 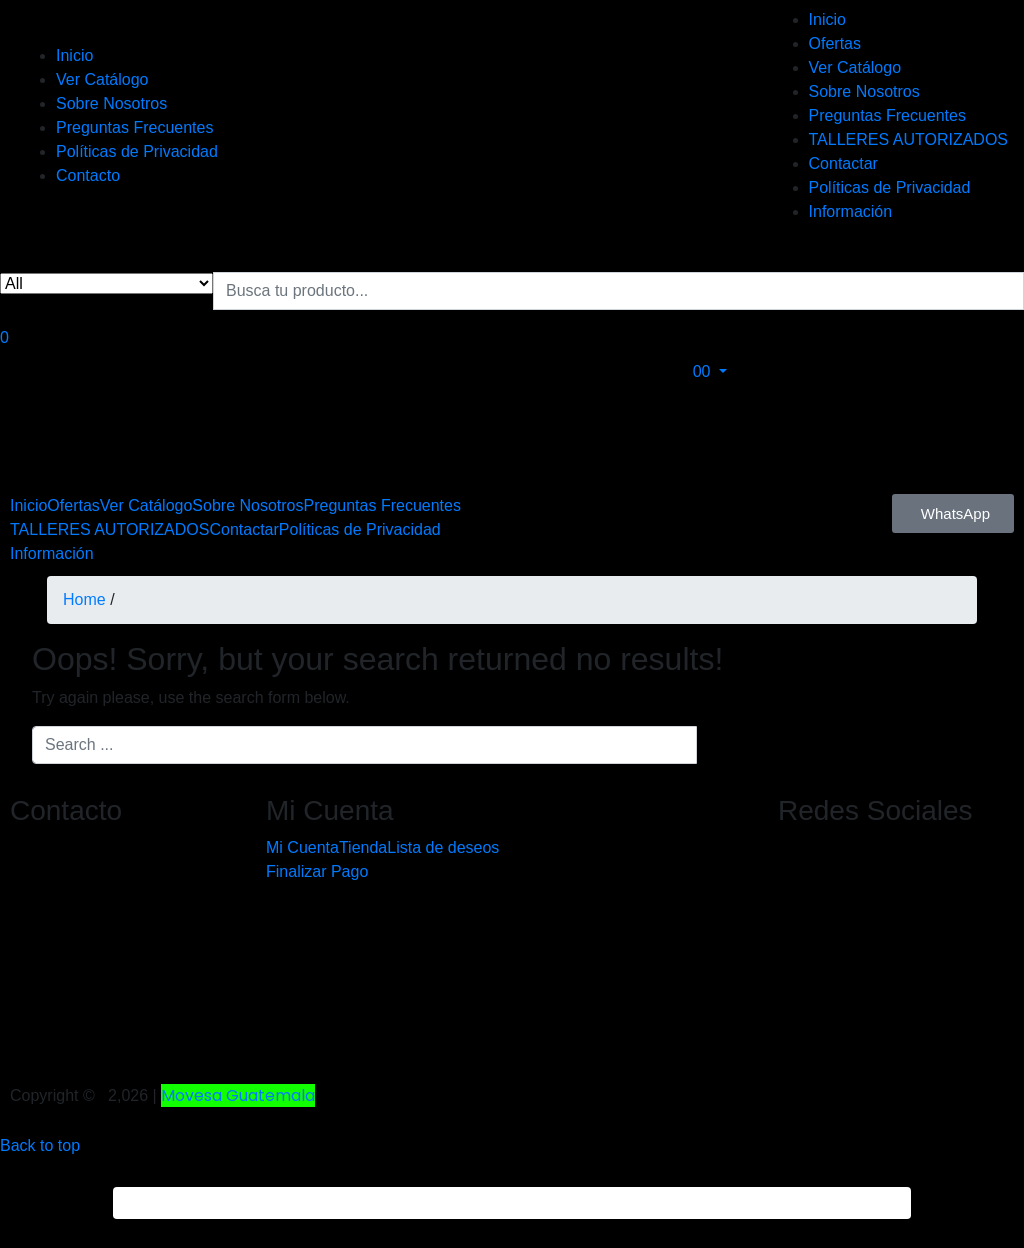 I want to click on Ver Catálogo, so click(x=102, y=79).